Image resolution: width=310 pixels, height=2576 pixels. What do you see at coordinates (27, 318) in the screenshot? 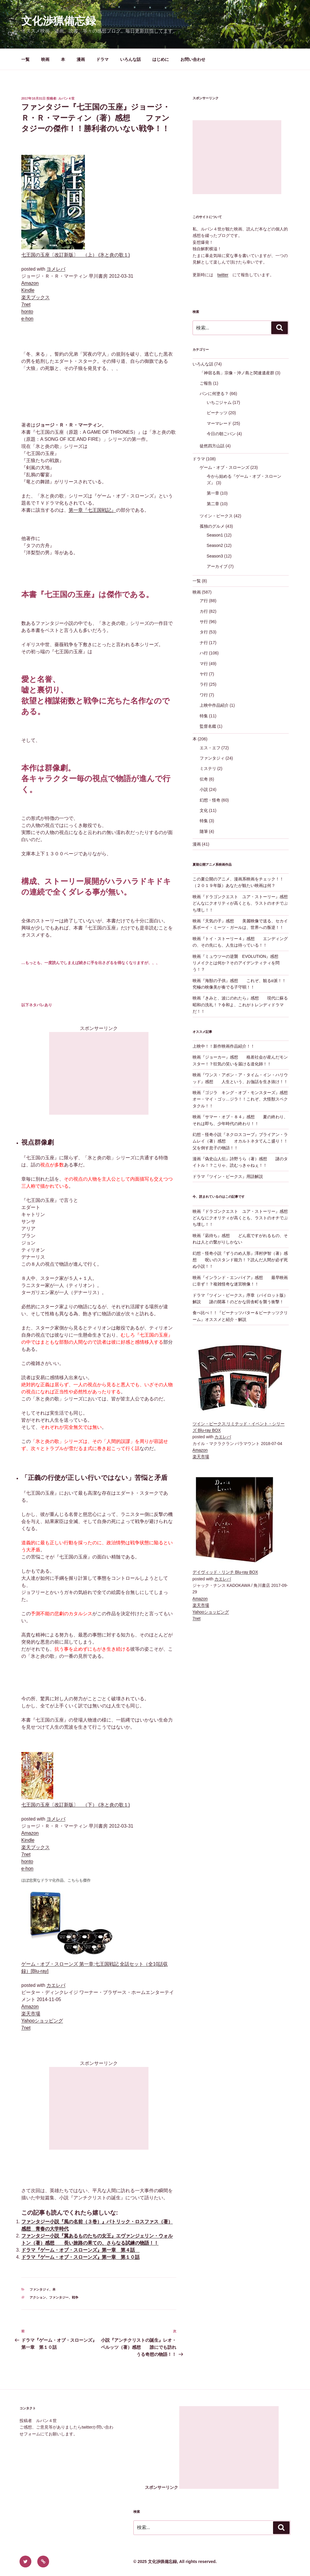
I see `e-hon` at bounding box center [27, 318].